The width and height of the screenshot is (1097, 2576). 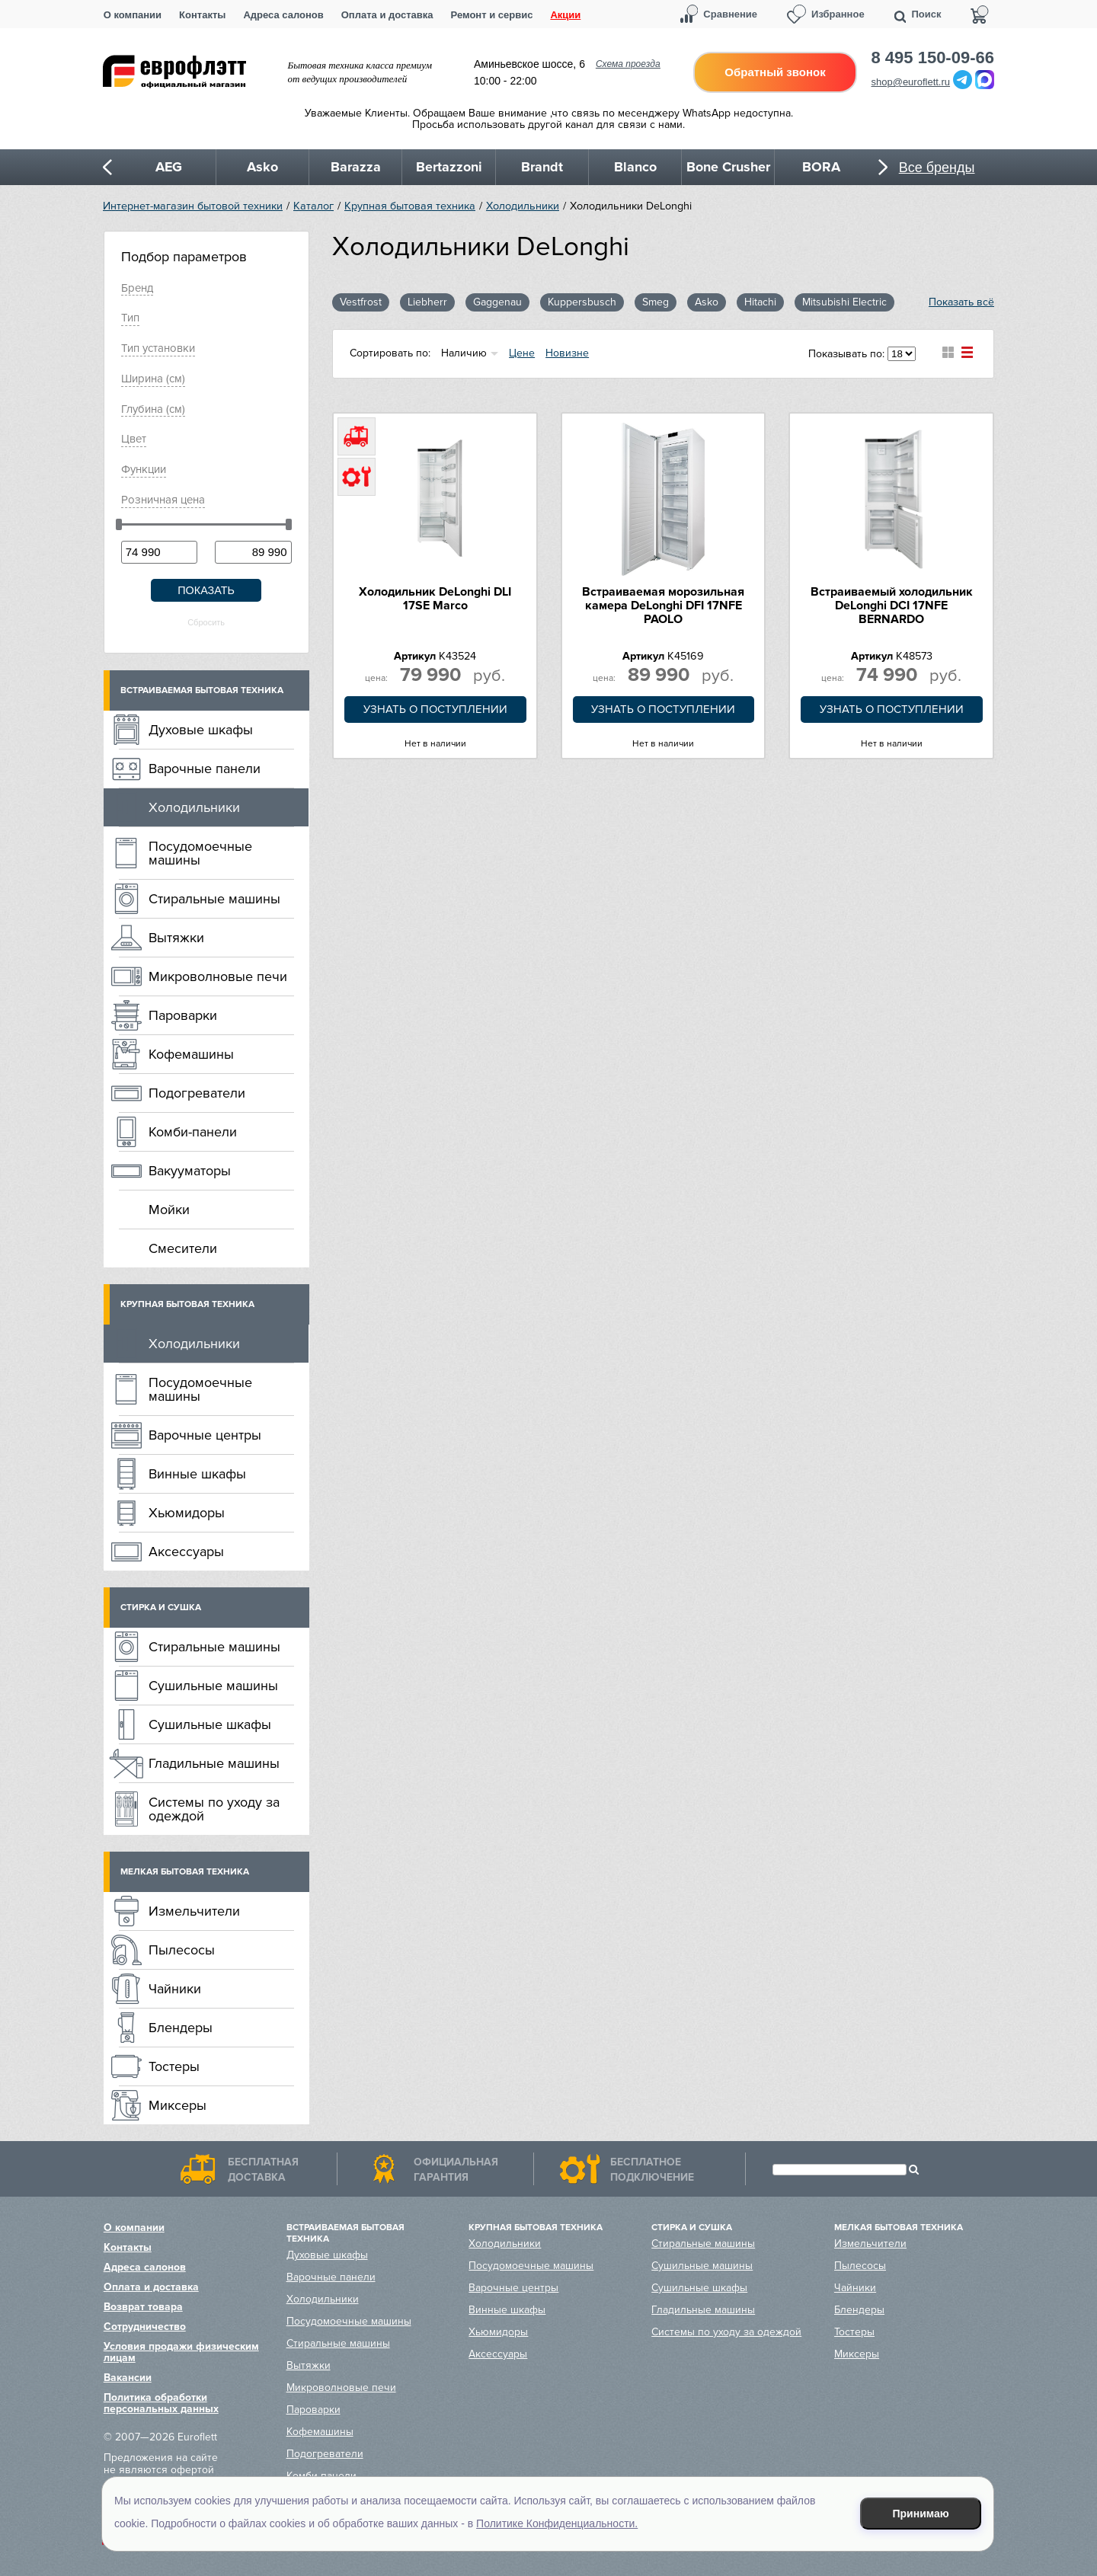 What do you see at coordinates (153, 378) in the screenshot?
I see `Ширинa (см)` at bounding box center [153, 378].